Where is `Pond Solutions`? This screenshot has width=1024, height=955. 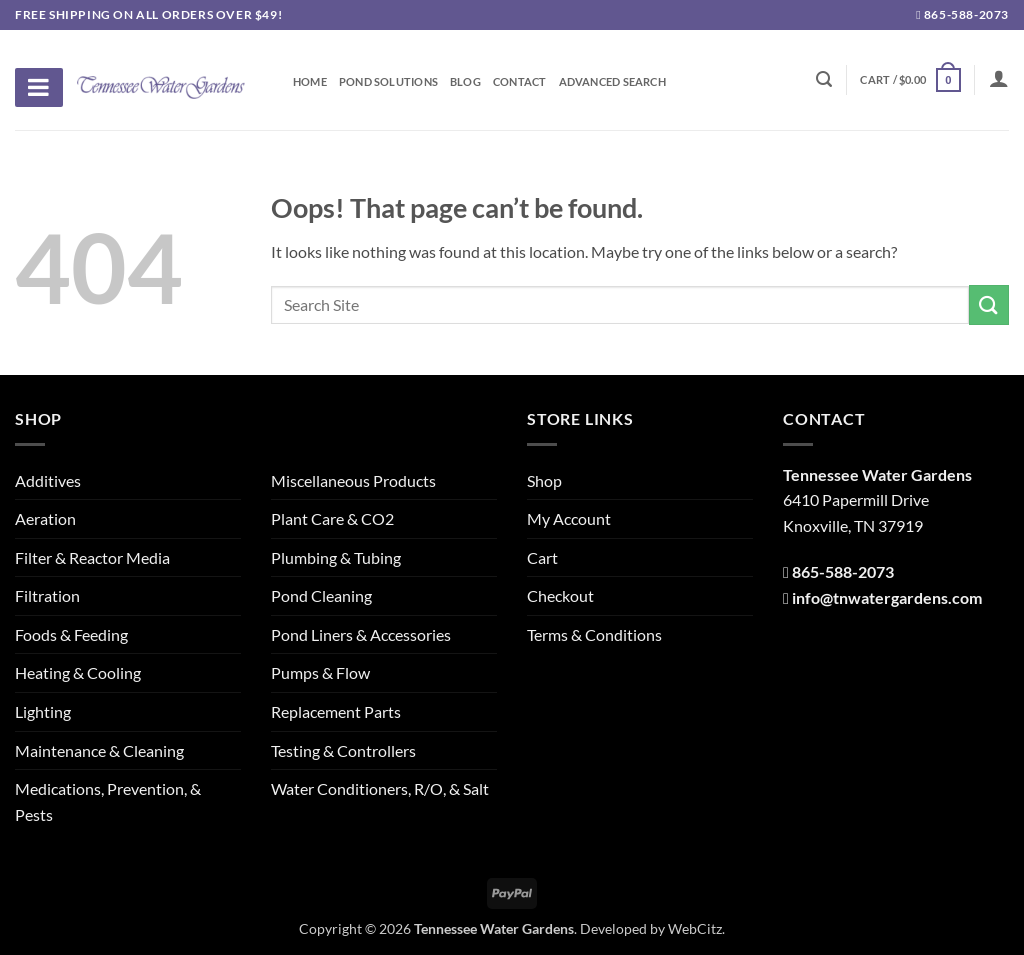 Pond Solutions is located at coordinates (388, 82).